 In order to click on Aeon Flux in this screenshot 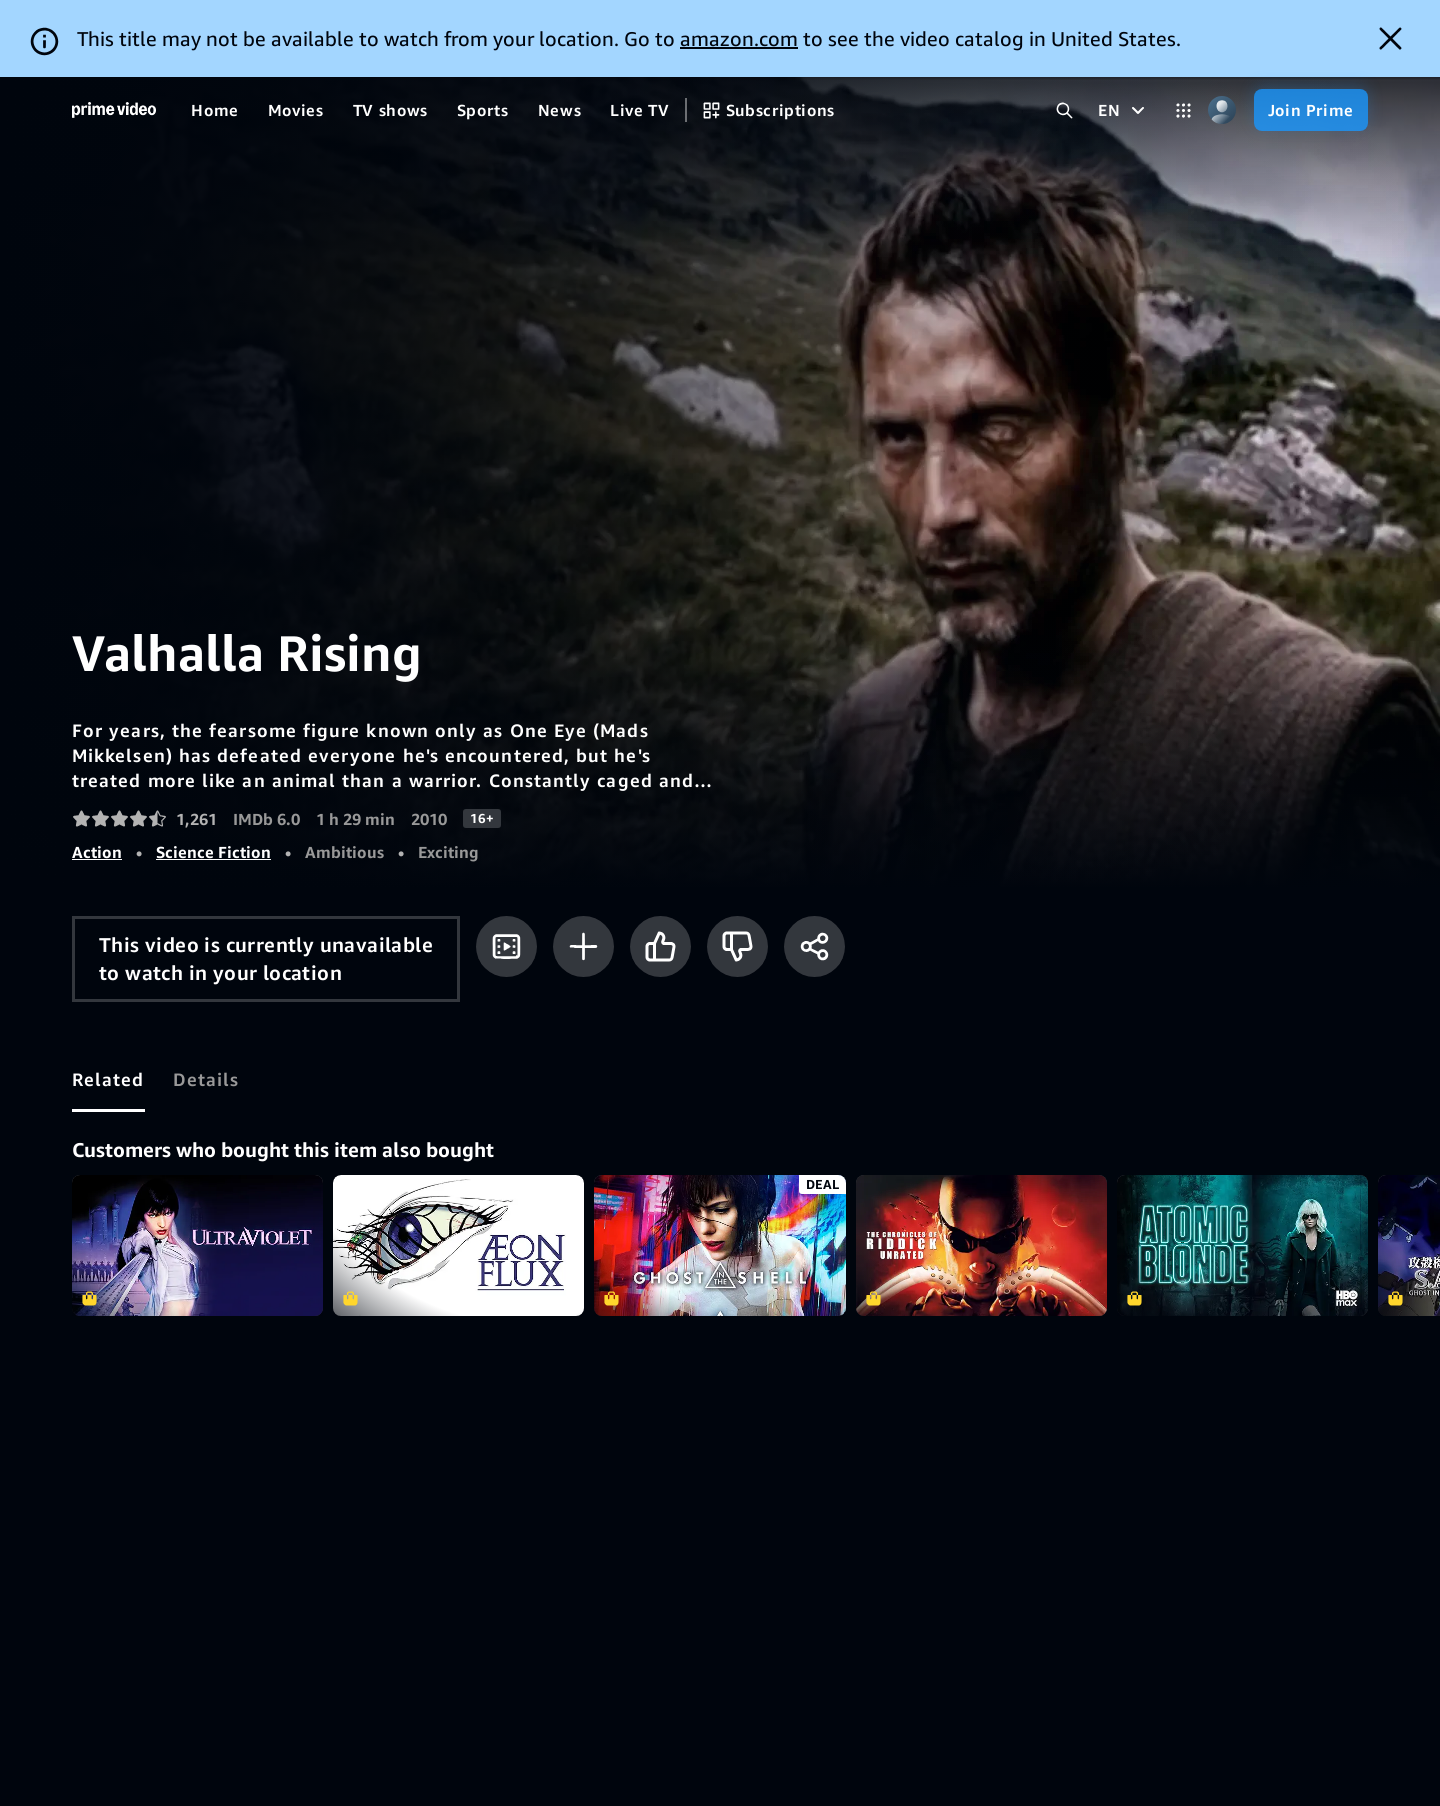, I will do `click(458, 1168)`.